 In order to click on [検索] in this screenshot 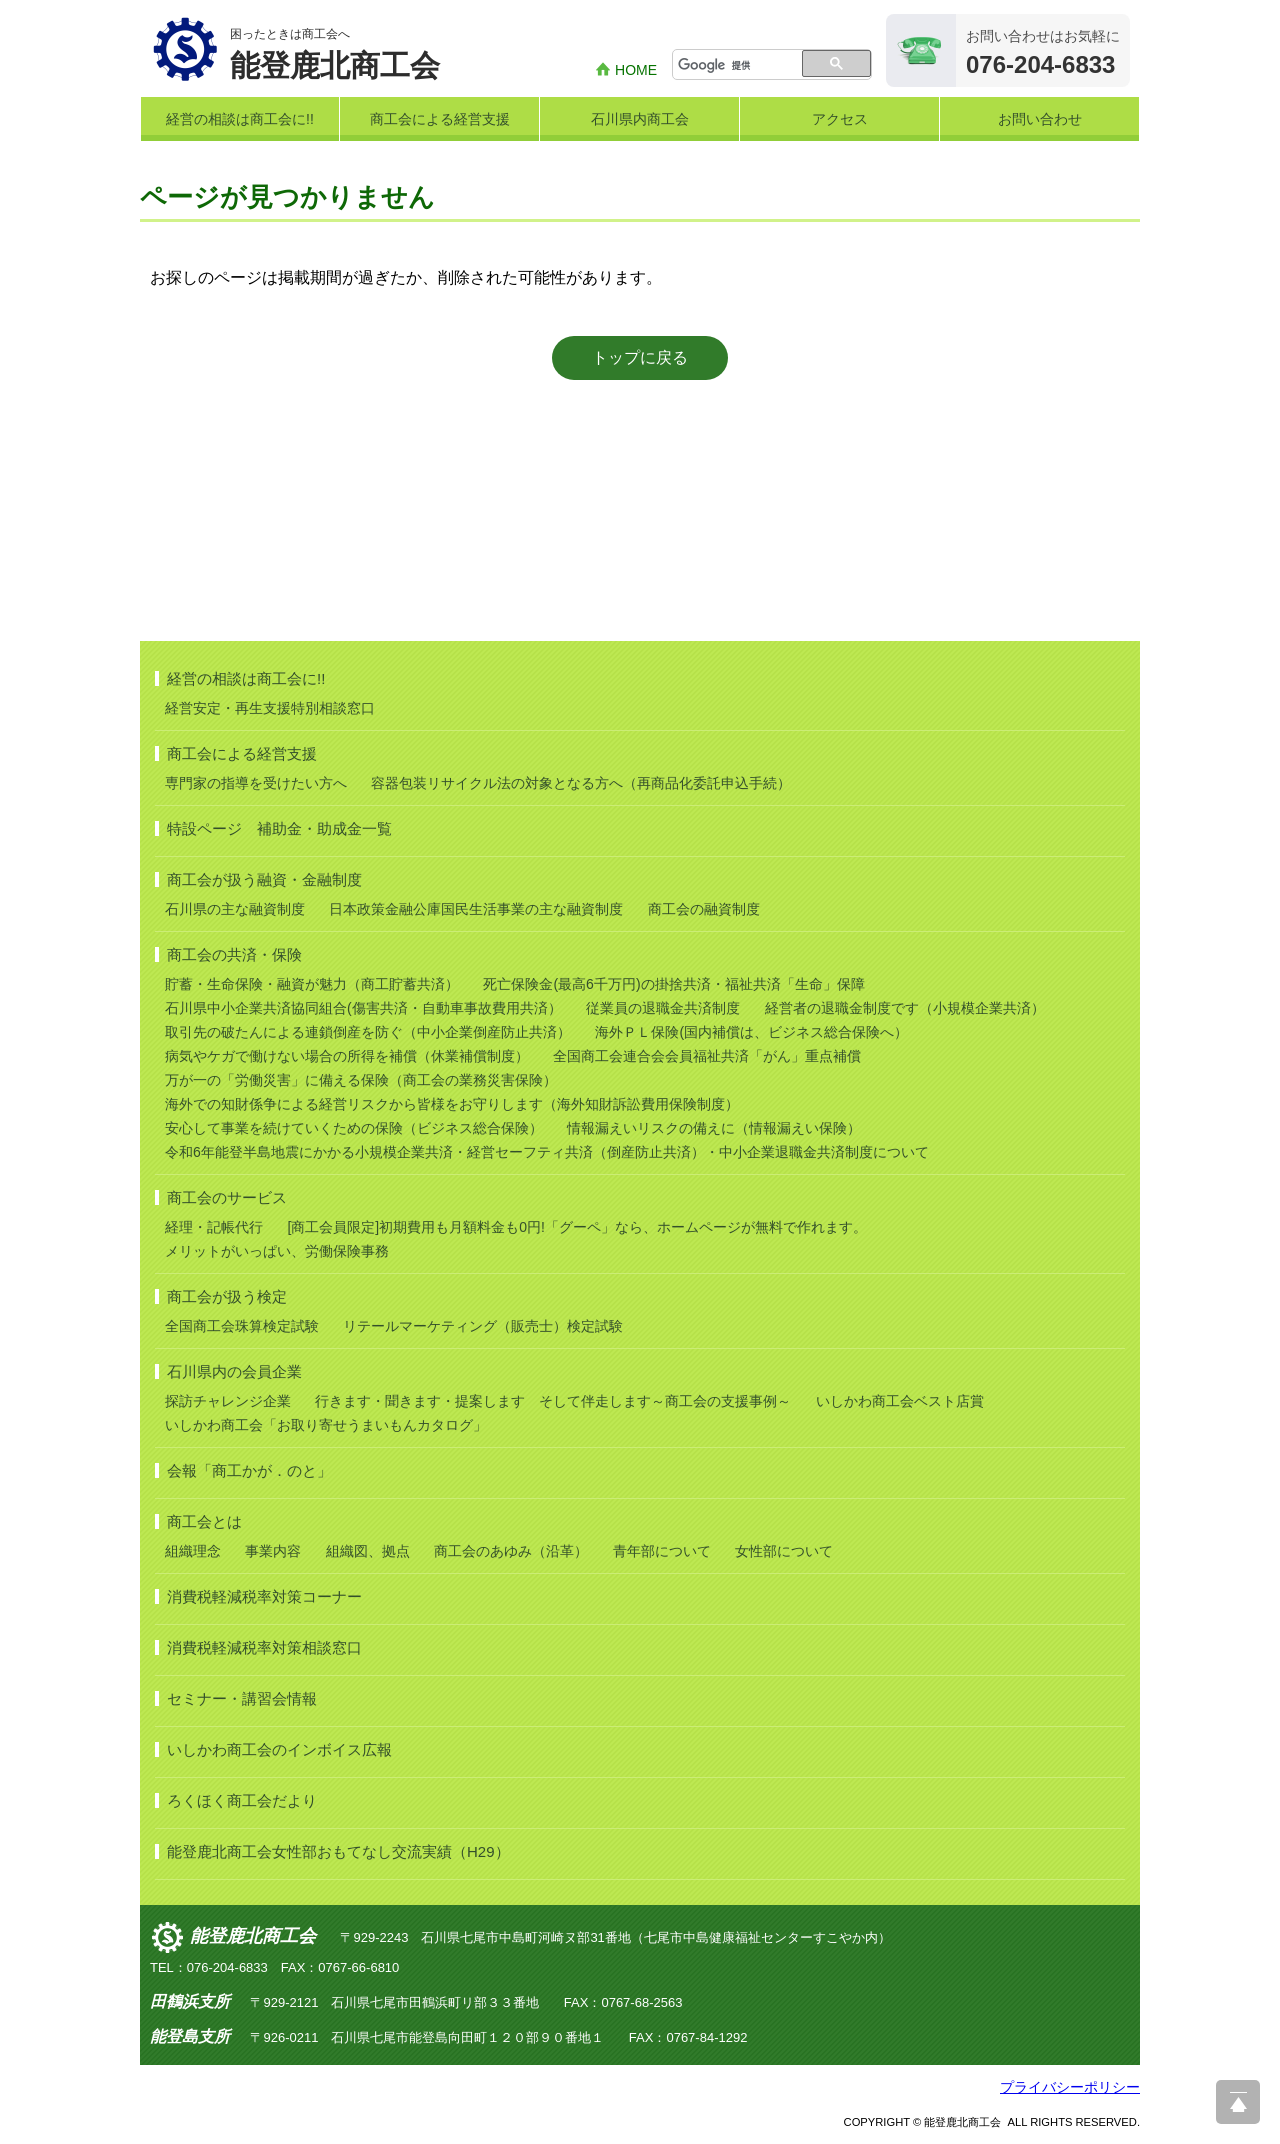, I will do `click(739, 66)`.